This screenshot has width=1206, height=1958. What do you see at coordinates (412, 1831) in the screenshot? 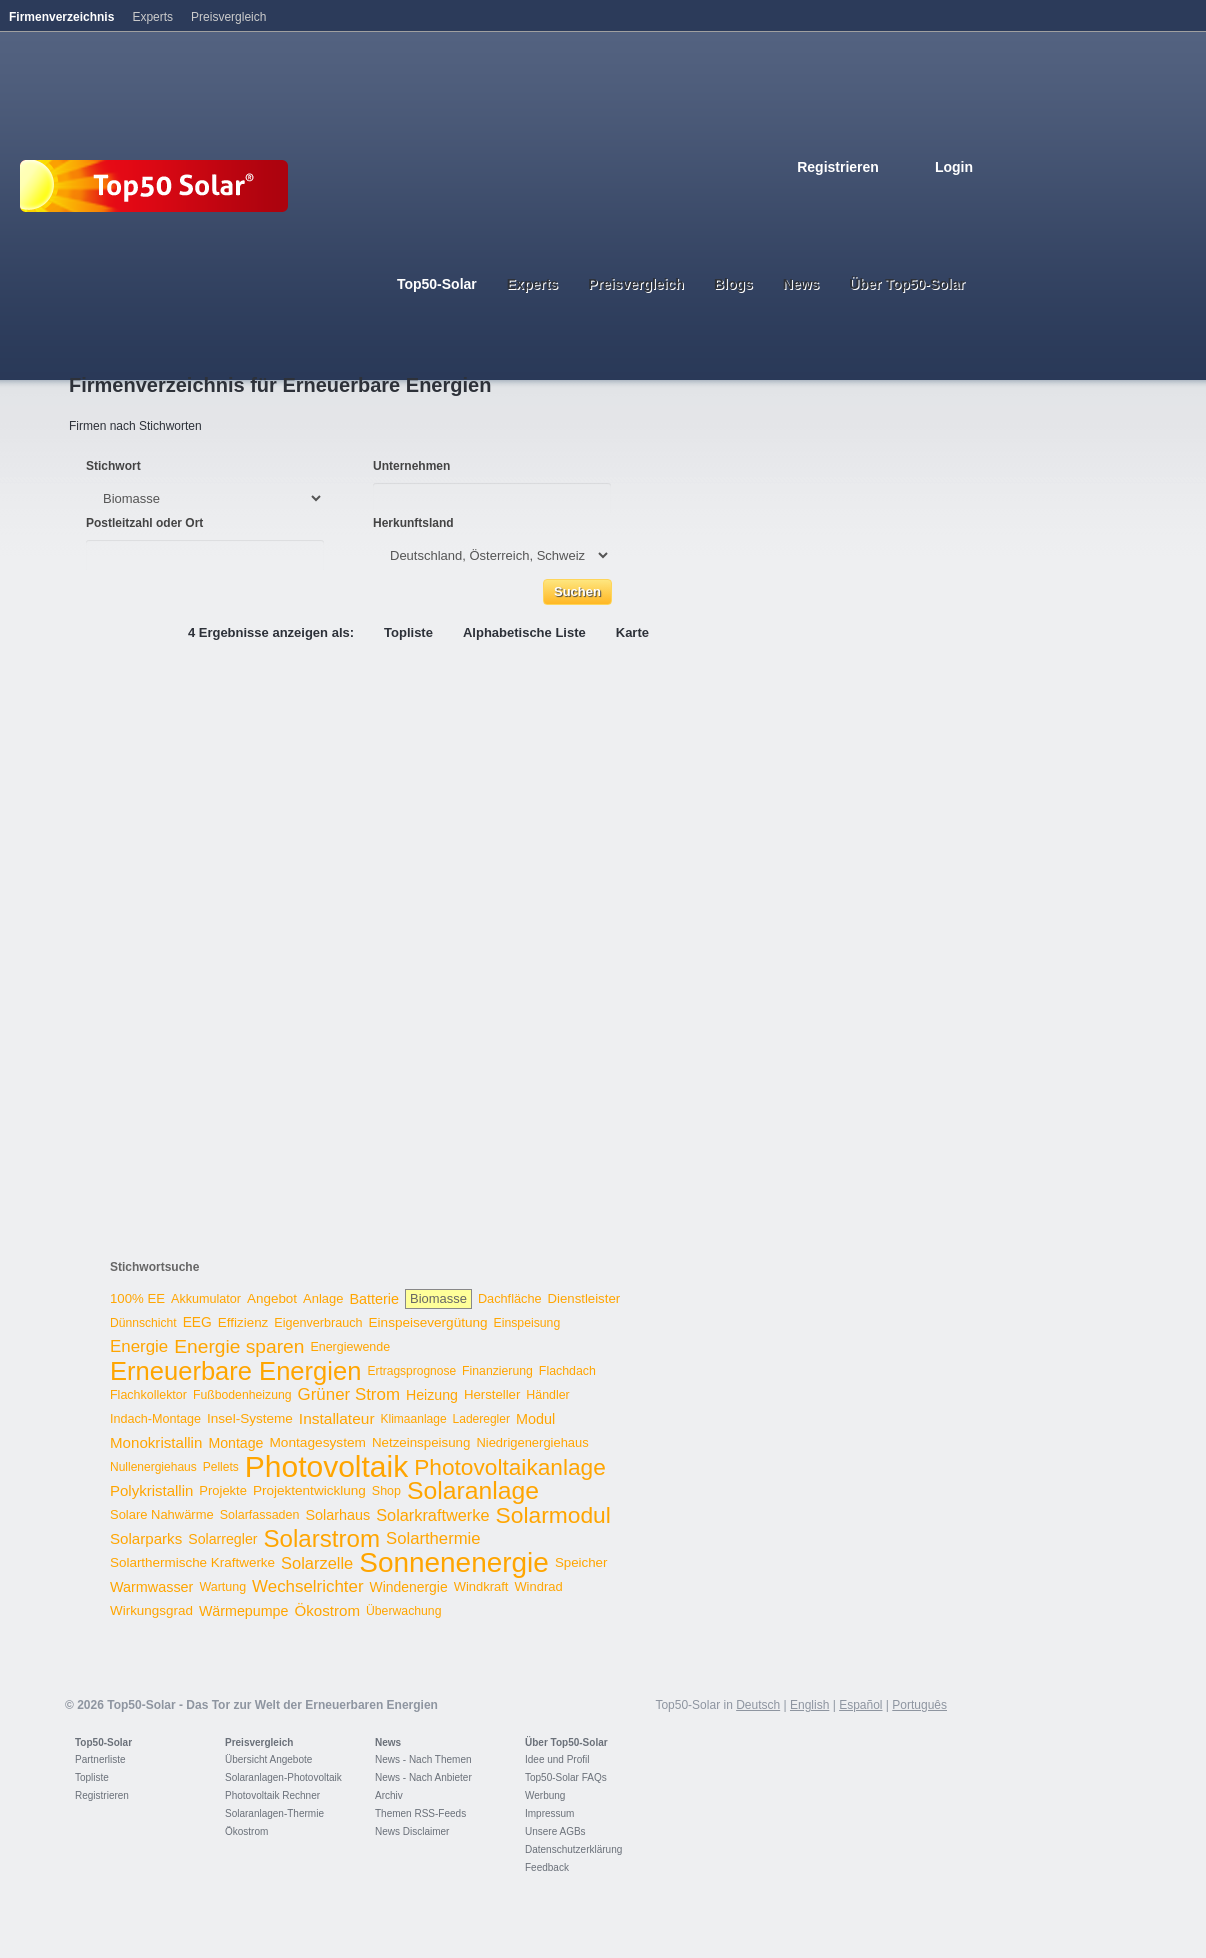
I see `News Disclaimer` at bounding box center [412, 1831].